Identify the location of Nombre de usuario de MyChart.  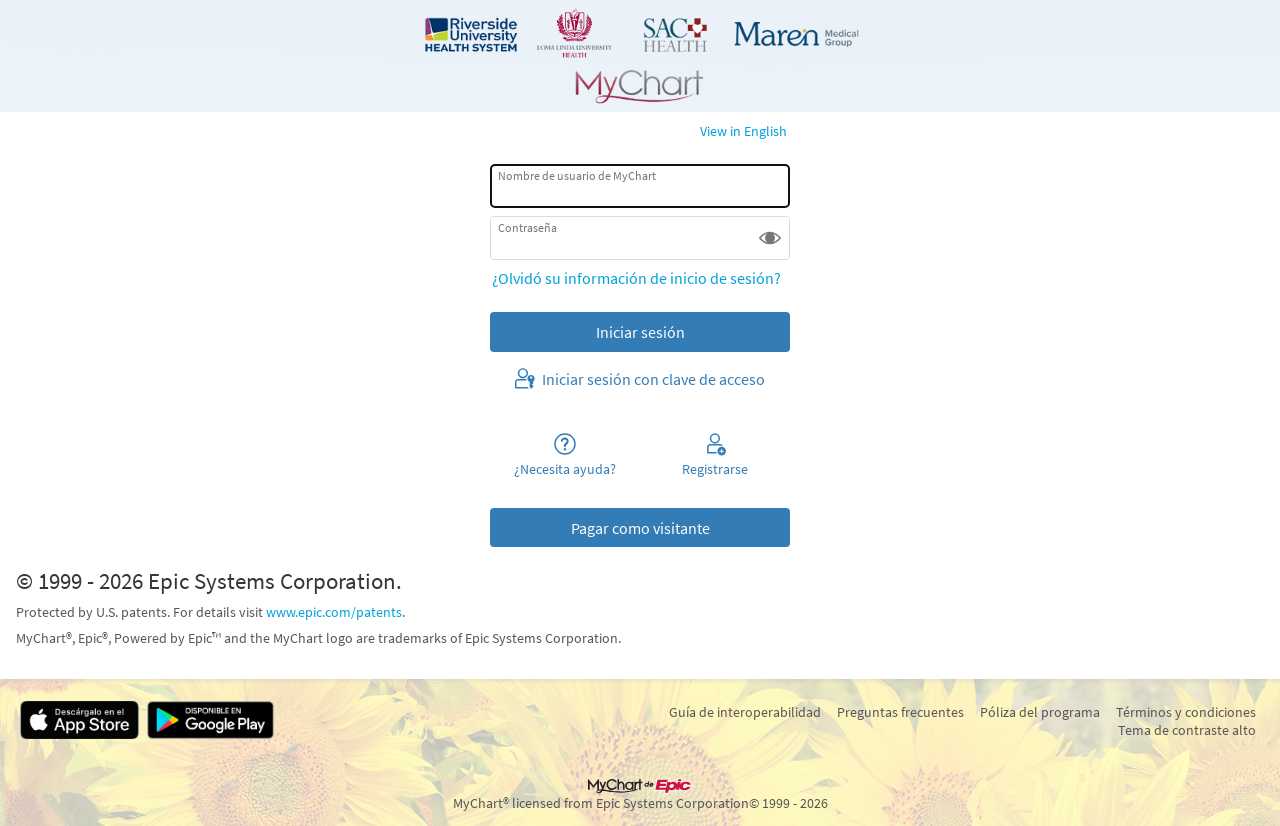
(577, 175).